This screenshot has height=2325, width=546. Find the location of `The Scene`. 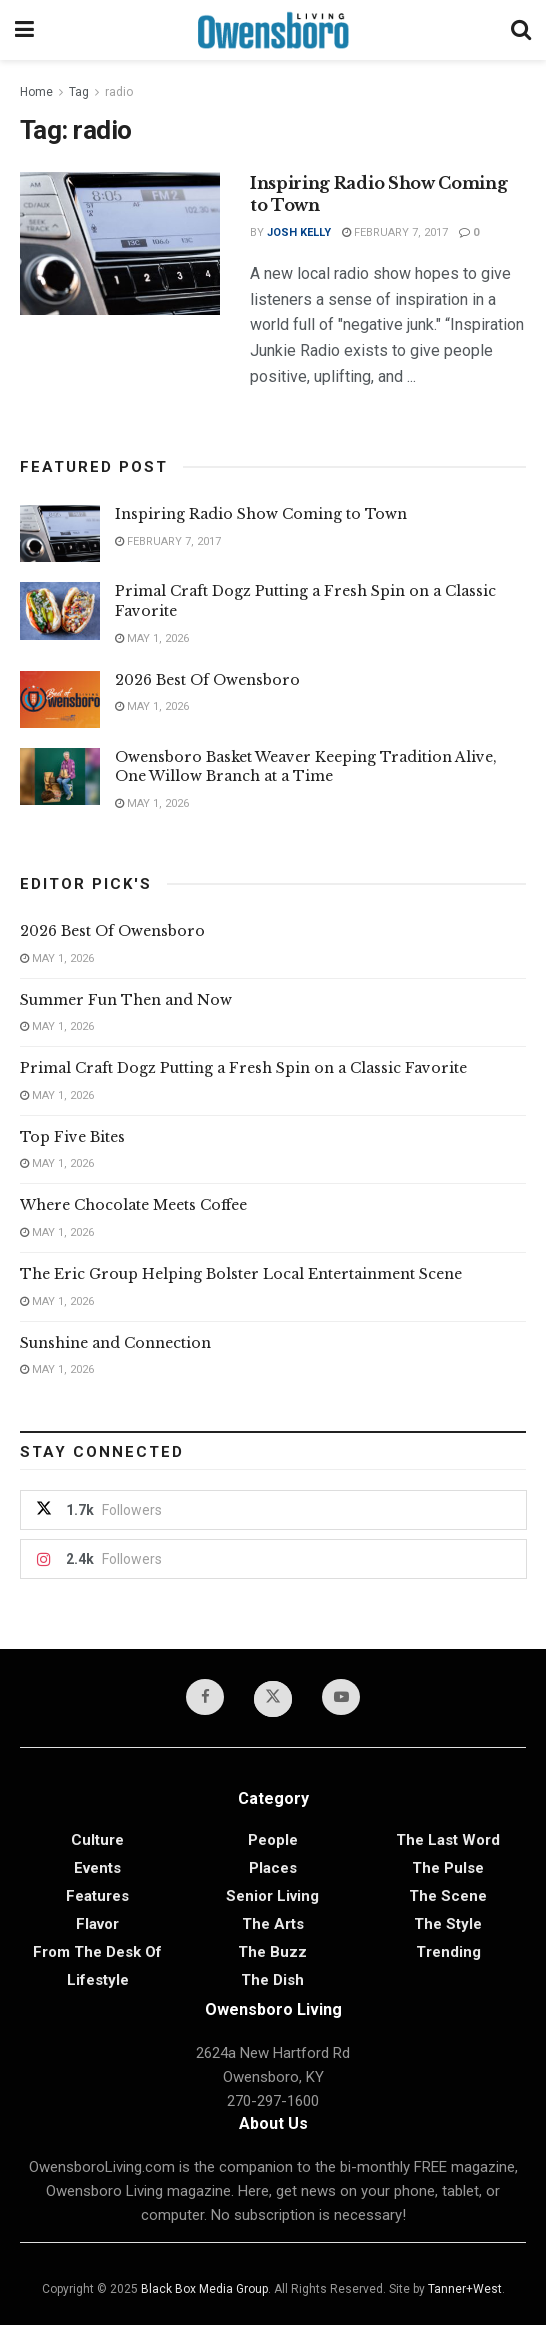

The Scene is located at coordinates (448, 1896).